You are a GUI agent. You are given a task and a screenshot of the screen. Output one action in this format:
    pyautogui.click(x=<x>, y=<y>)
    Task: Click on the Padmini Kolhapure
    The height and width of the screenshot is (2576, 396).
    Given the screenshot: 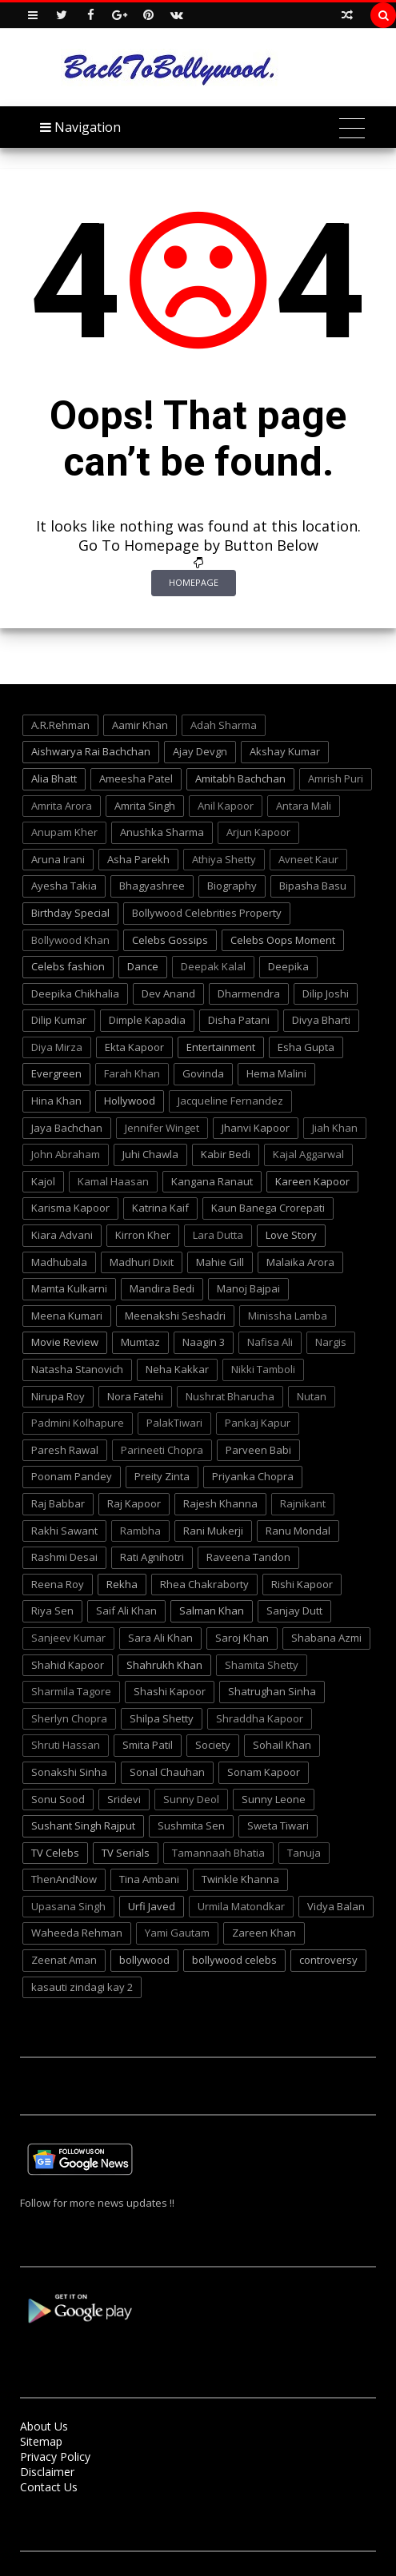 What is the action you would take?
    pyautogui.click(x=77, y=1422)
    